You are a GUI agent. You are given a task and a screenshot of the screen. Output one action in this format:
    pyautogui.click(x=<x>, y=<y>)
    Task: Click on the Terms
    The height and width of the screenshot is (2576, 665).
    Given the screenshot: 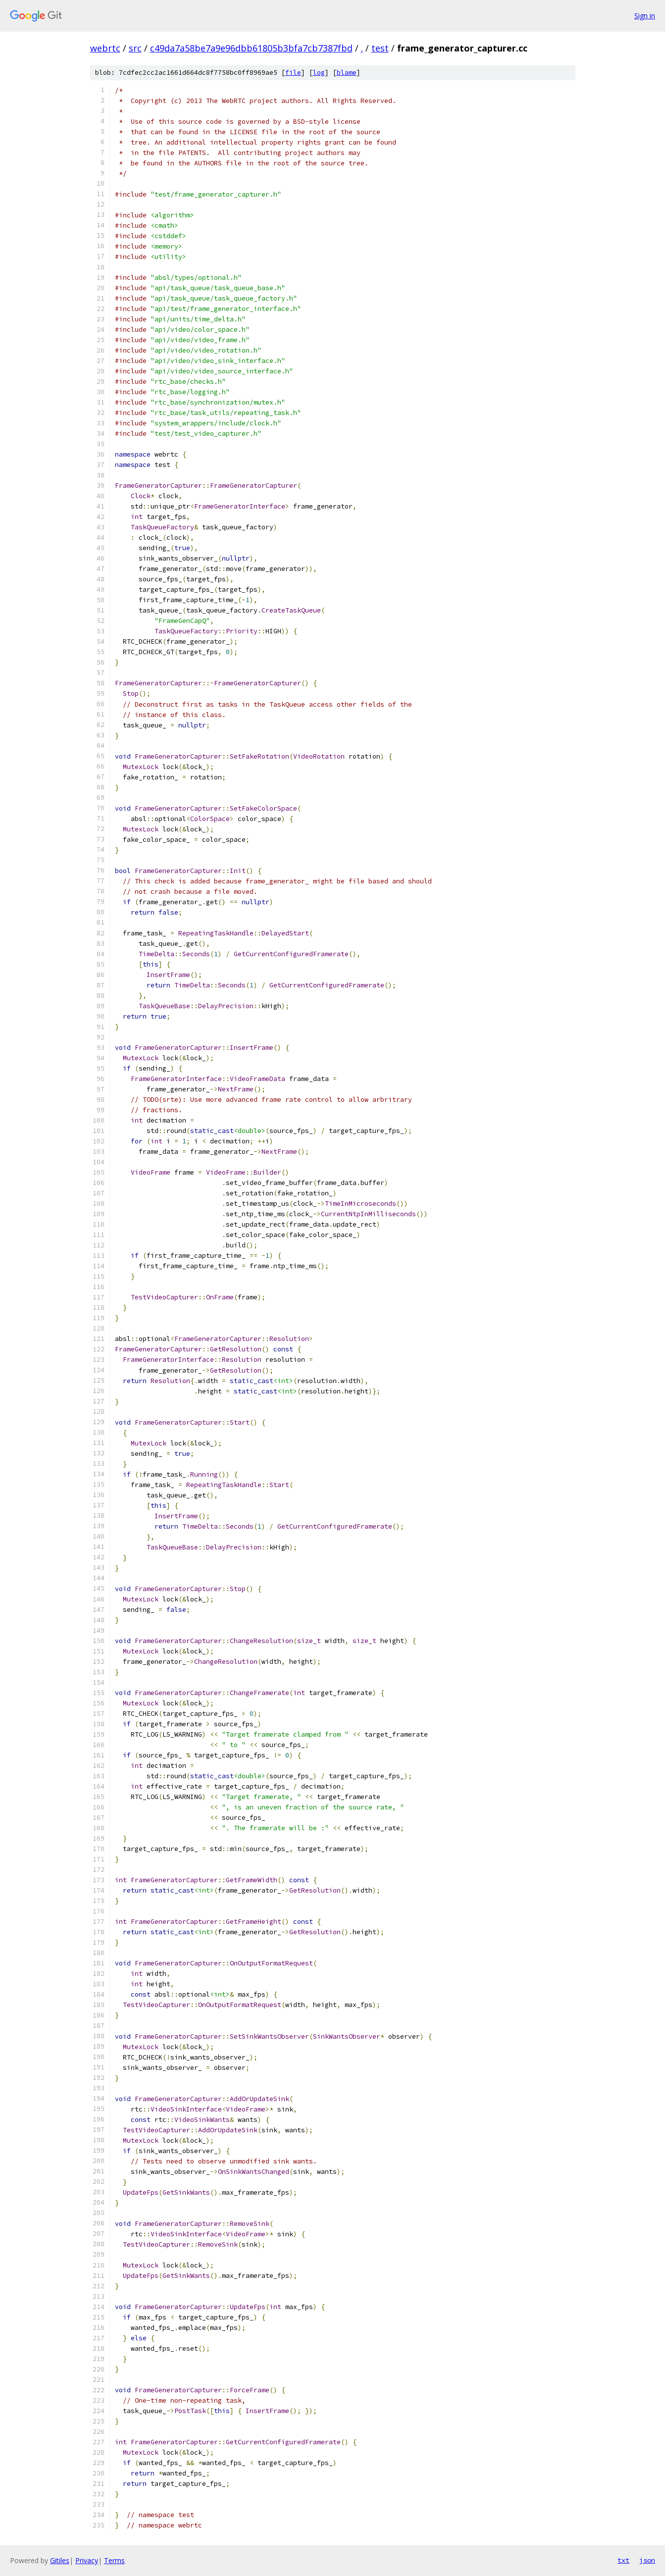 What is the action you would take?
    pyautogui.click(x=114, y=2560)
    